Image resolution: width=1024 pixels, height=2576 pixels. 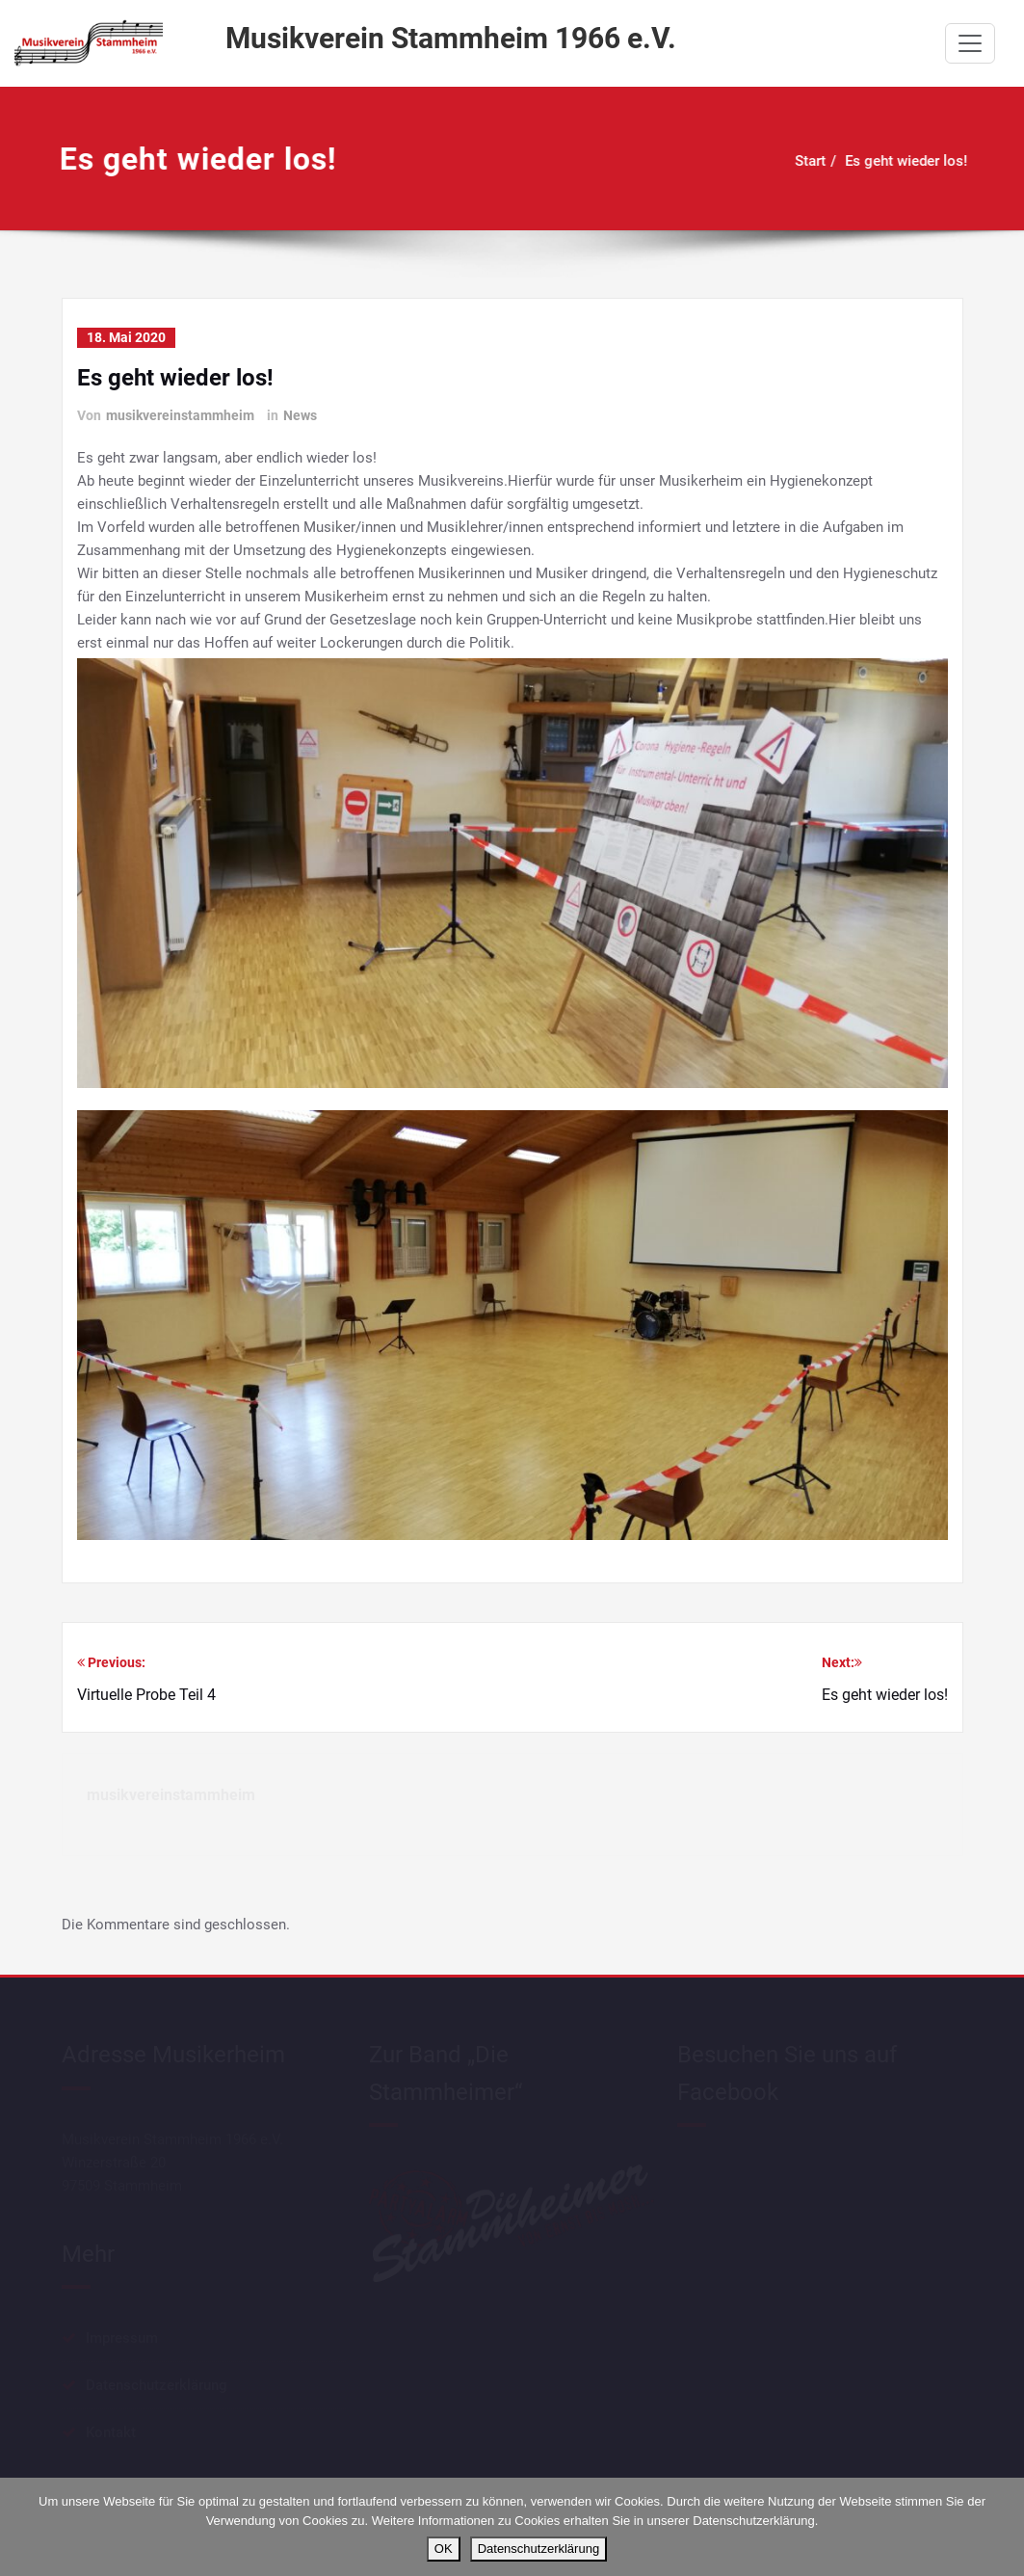 What do you see at coordinates (970, 43) in the screenshot?
I see `[Schalte Navigation]` at bounding box center [970, 43].